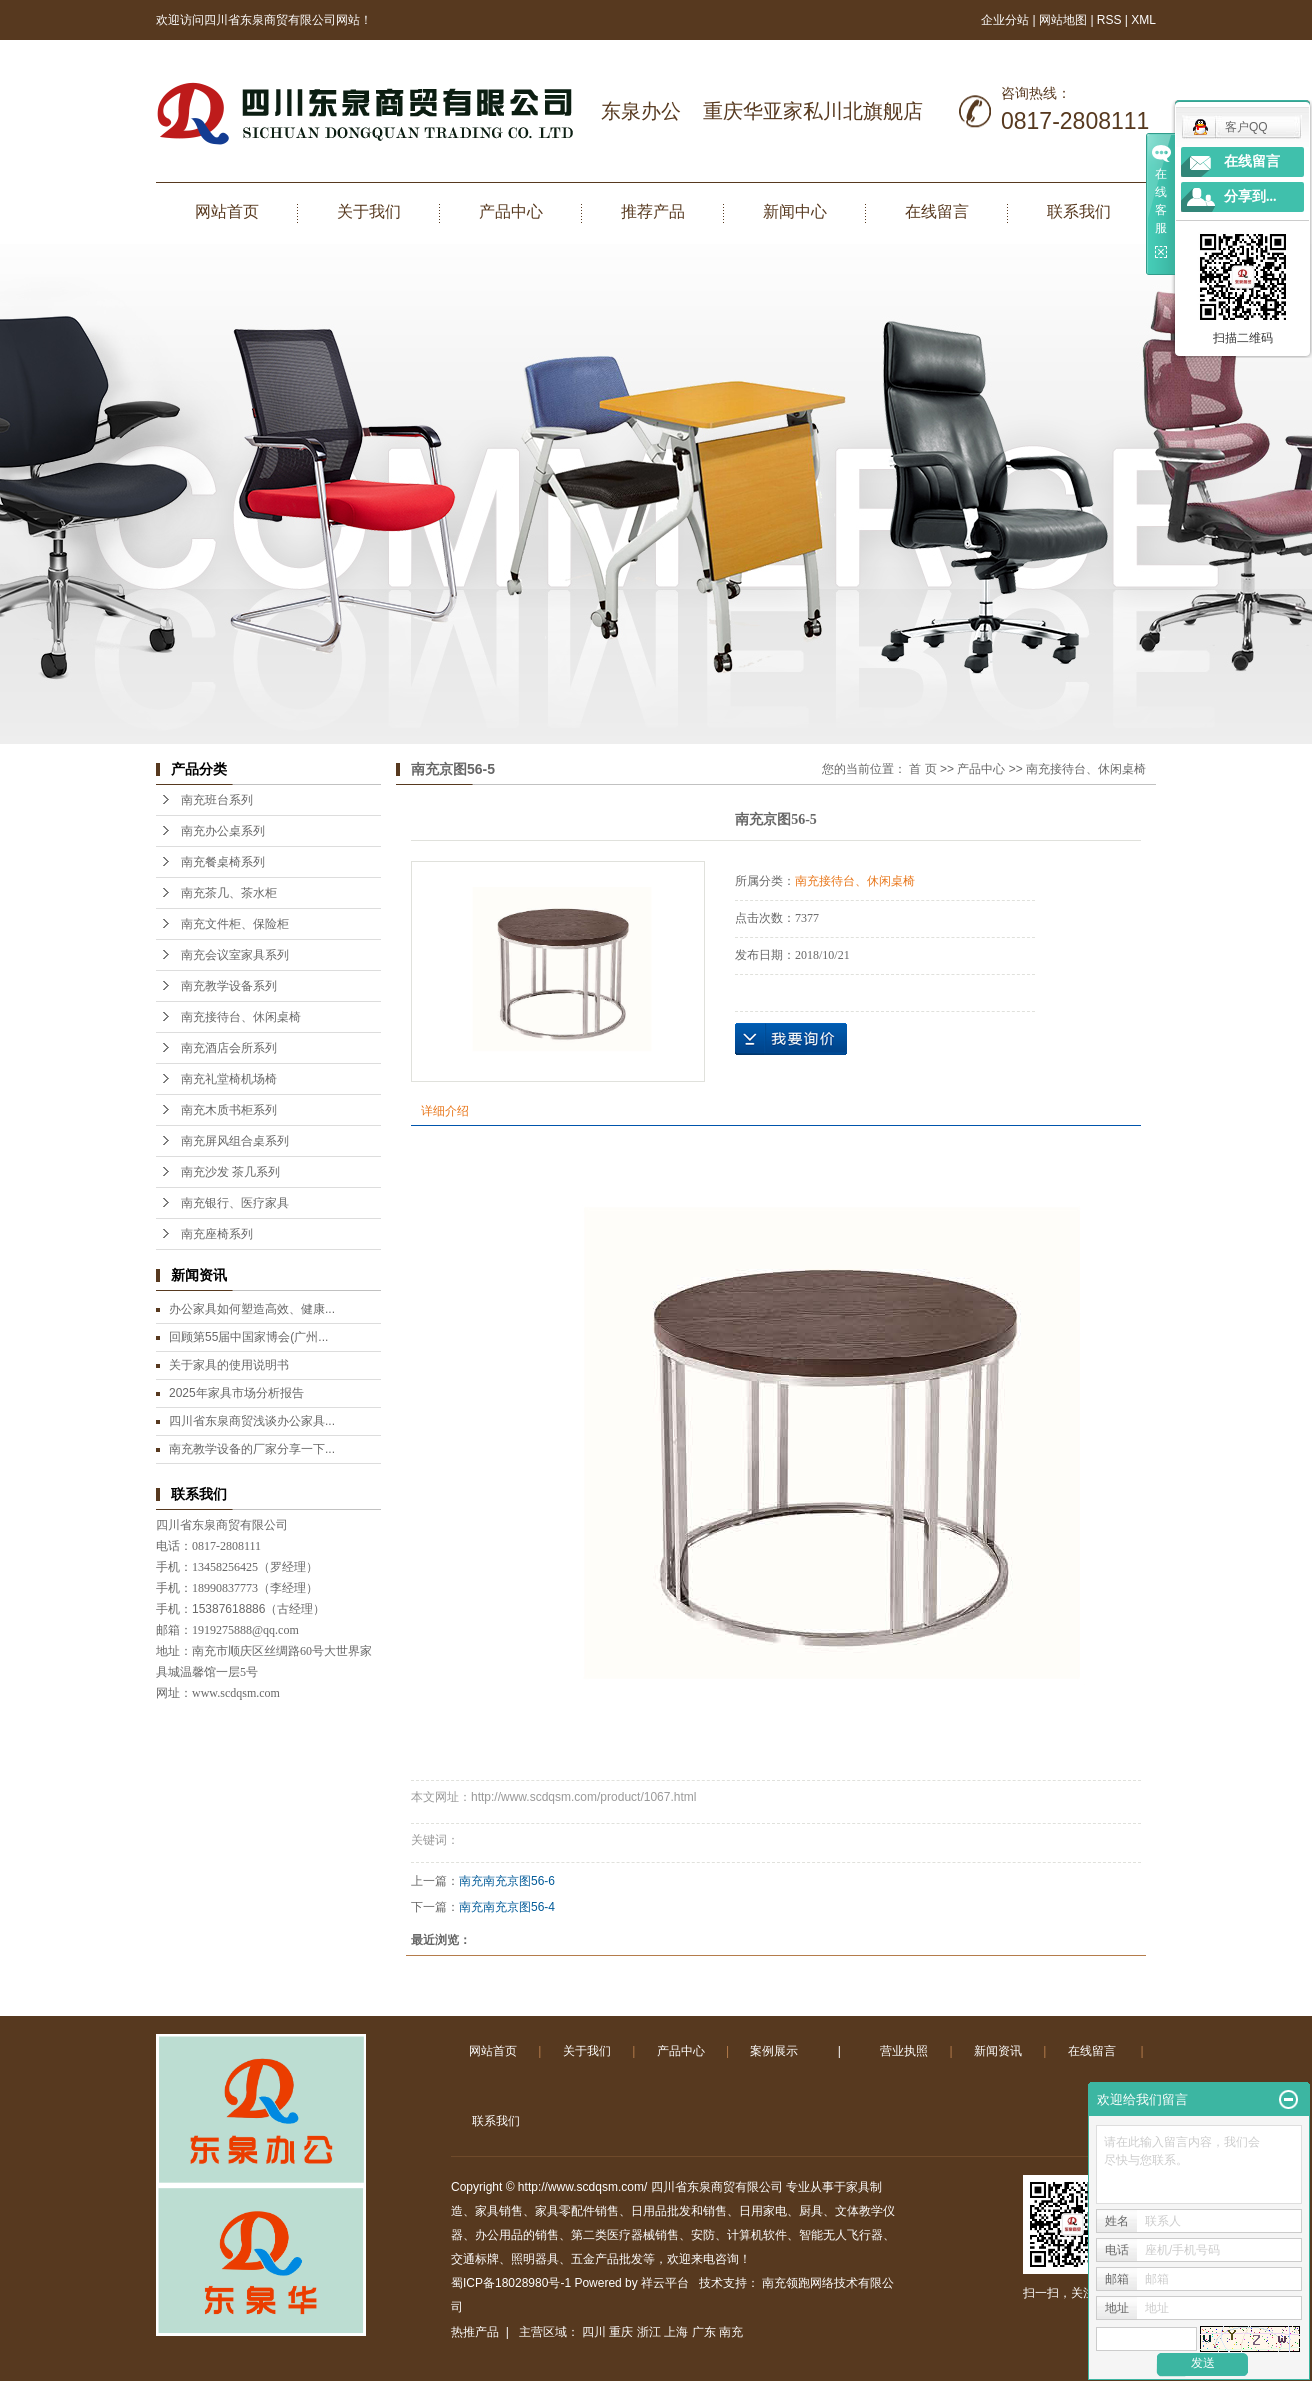 This screenshot has width=1312, height=2381. Describe the element at coordinates (229, 1110) in the screenshot. I see `南充木质书柜系列` at that location.